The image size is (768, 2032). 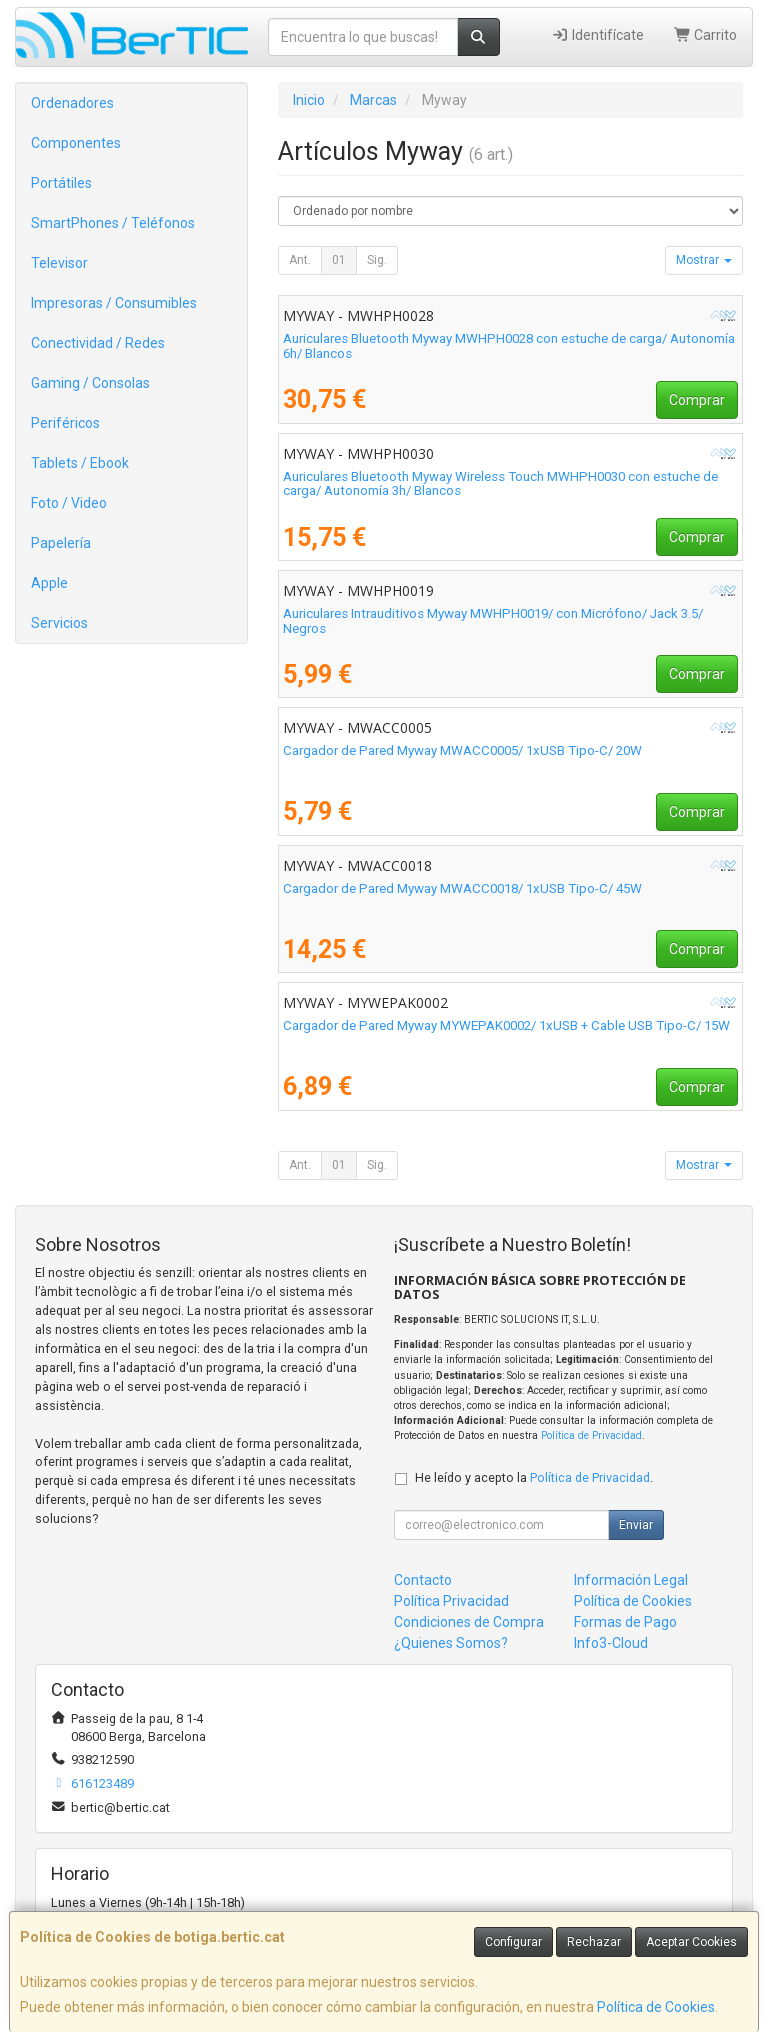 What do you see at coordinates (506, 1025) in the screenshot?
I see `Cargador de Pared Myway MYWEPAK0002/ 1xUSB + Cable USB Tipo-C/ 15W` at bounding box center [506, 1025].